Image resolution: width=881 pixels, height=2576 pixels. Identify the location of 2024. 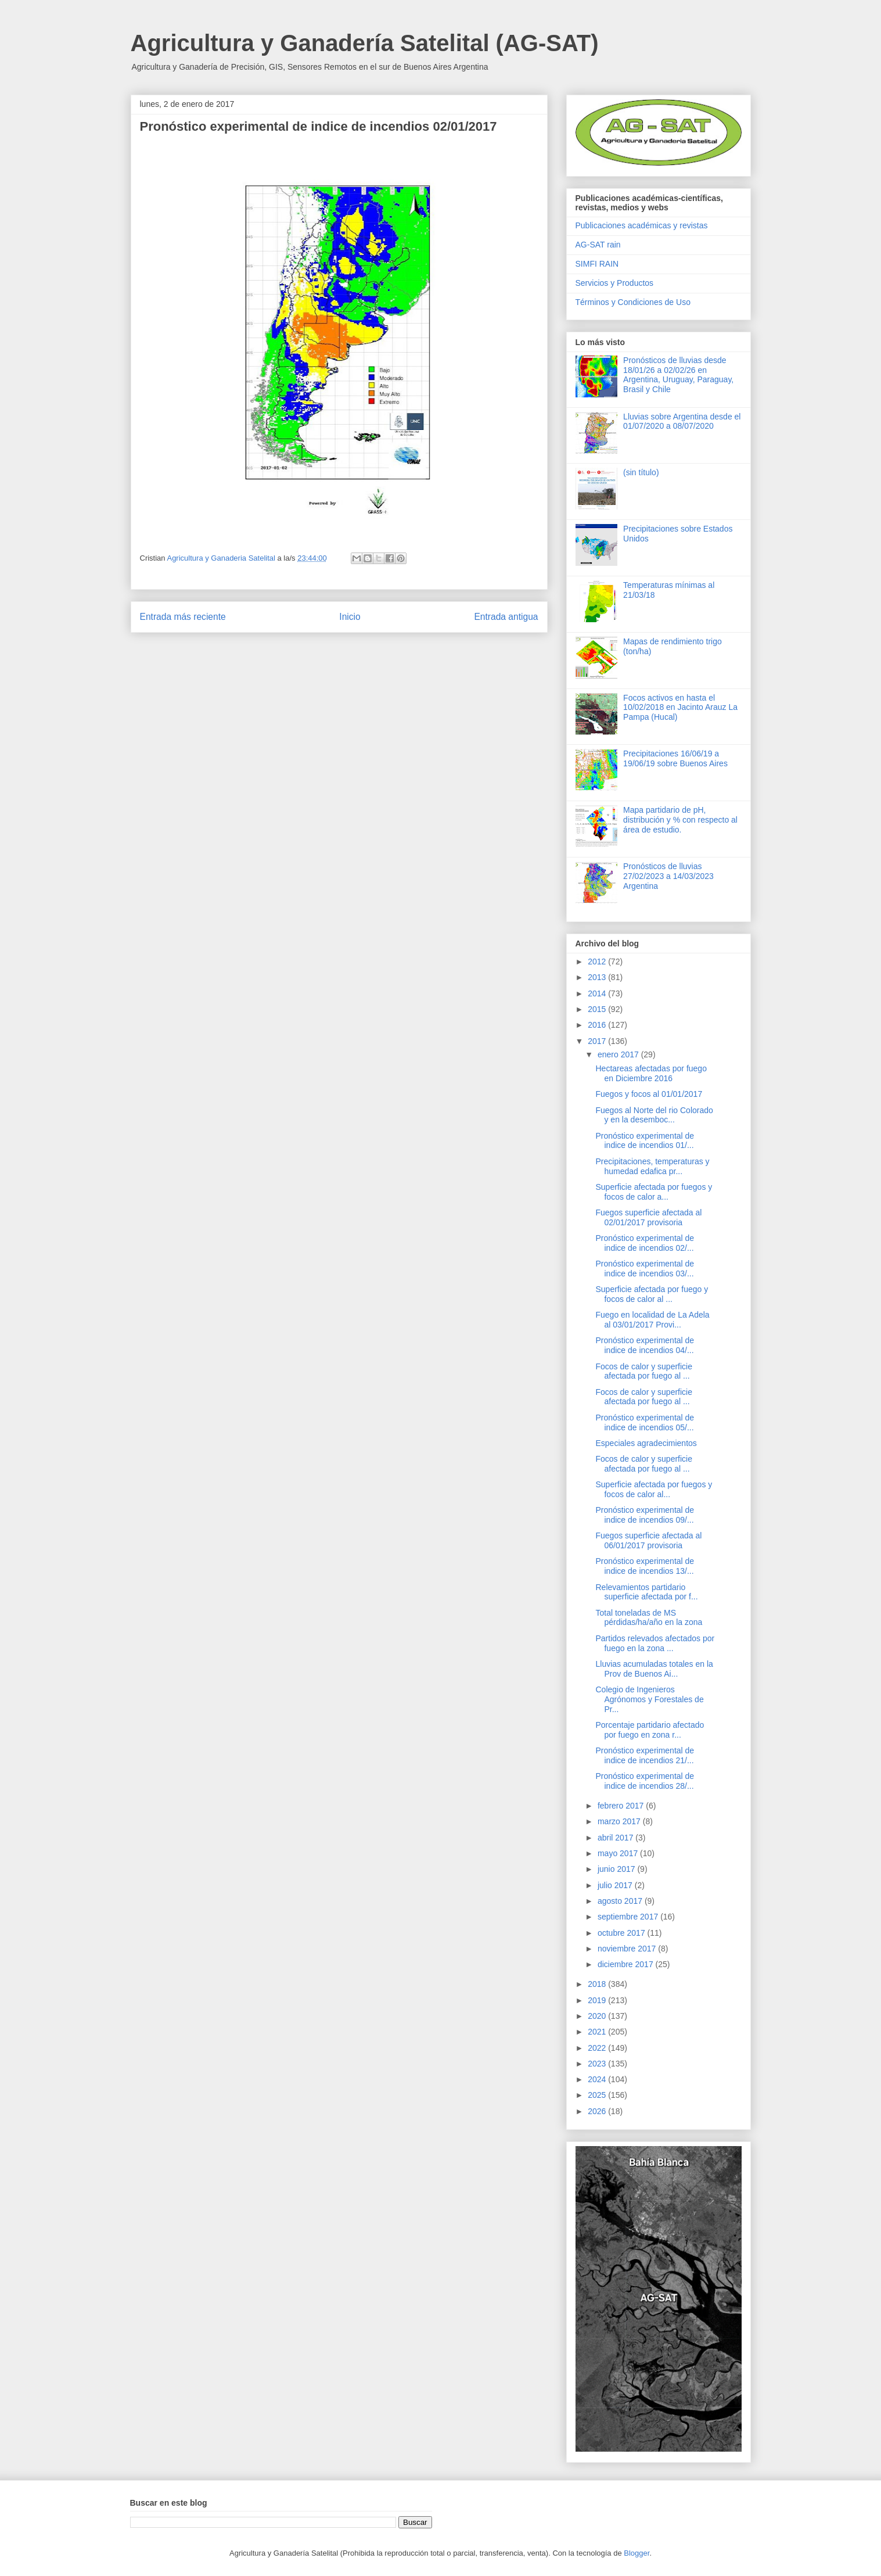
(598, 2079).